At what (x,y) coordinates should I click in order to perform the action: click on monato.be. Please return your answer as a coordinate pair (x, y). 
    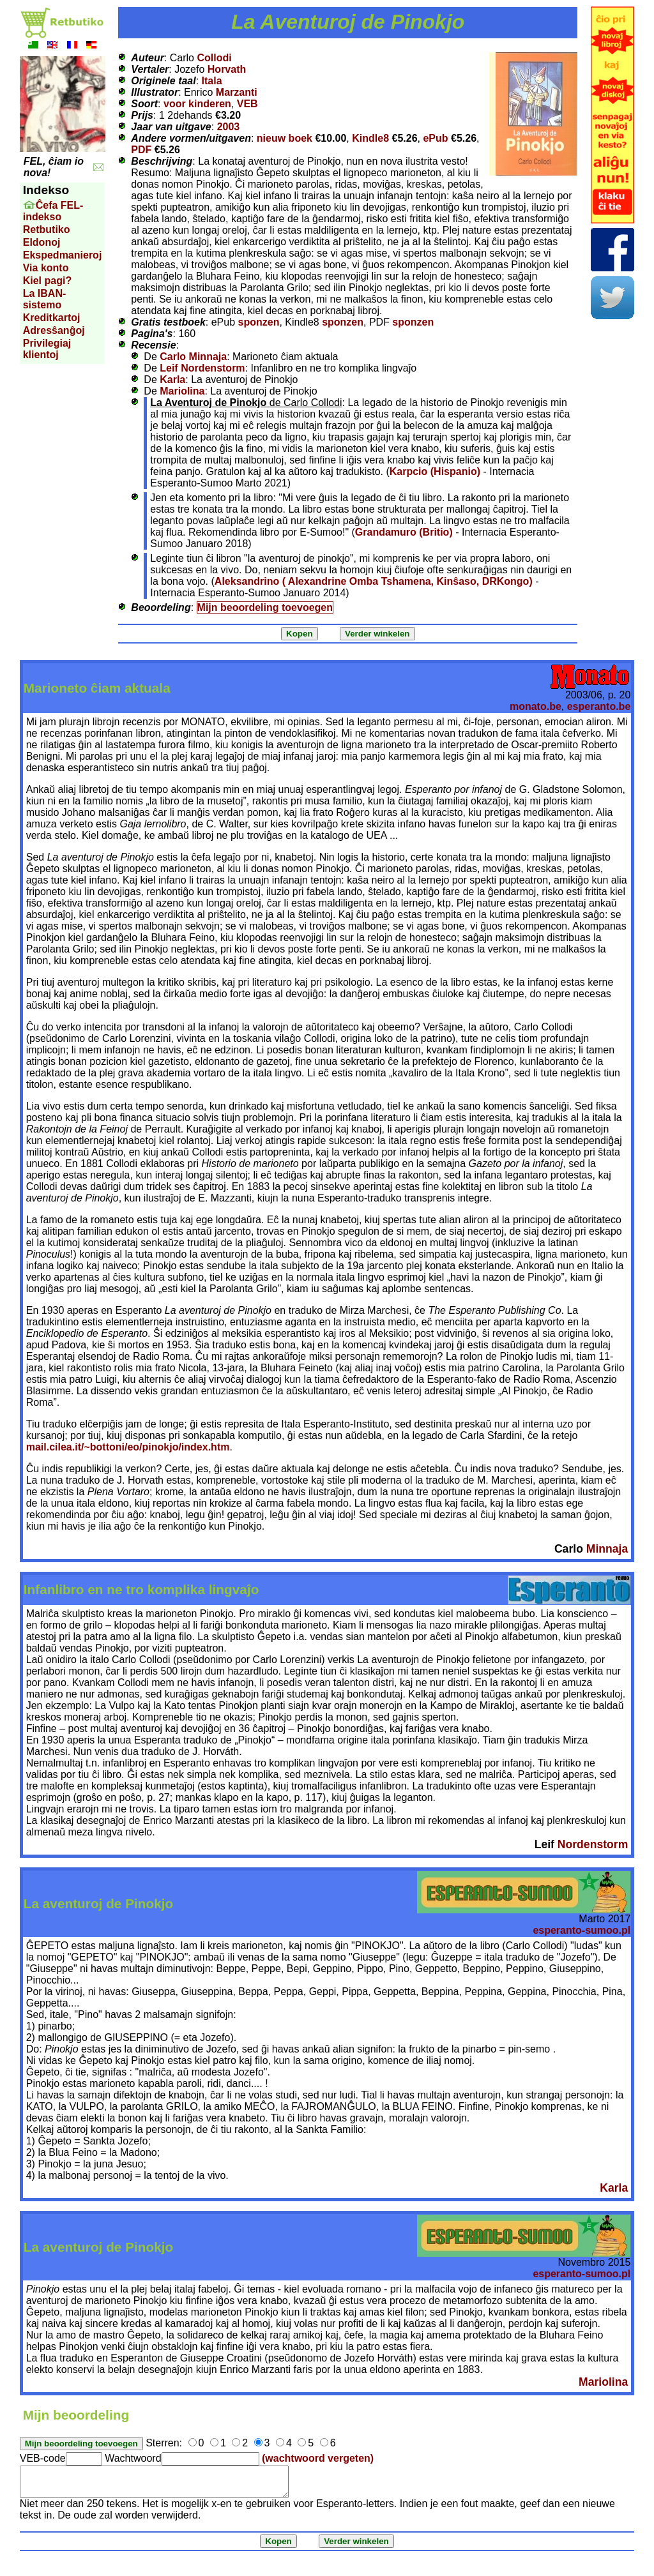
    Looking at the image, I should click on (535, 706).